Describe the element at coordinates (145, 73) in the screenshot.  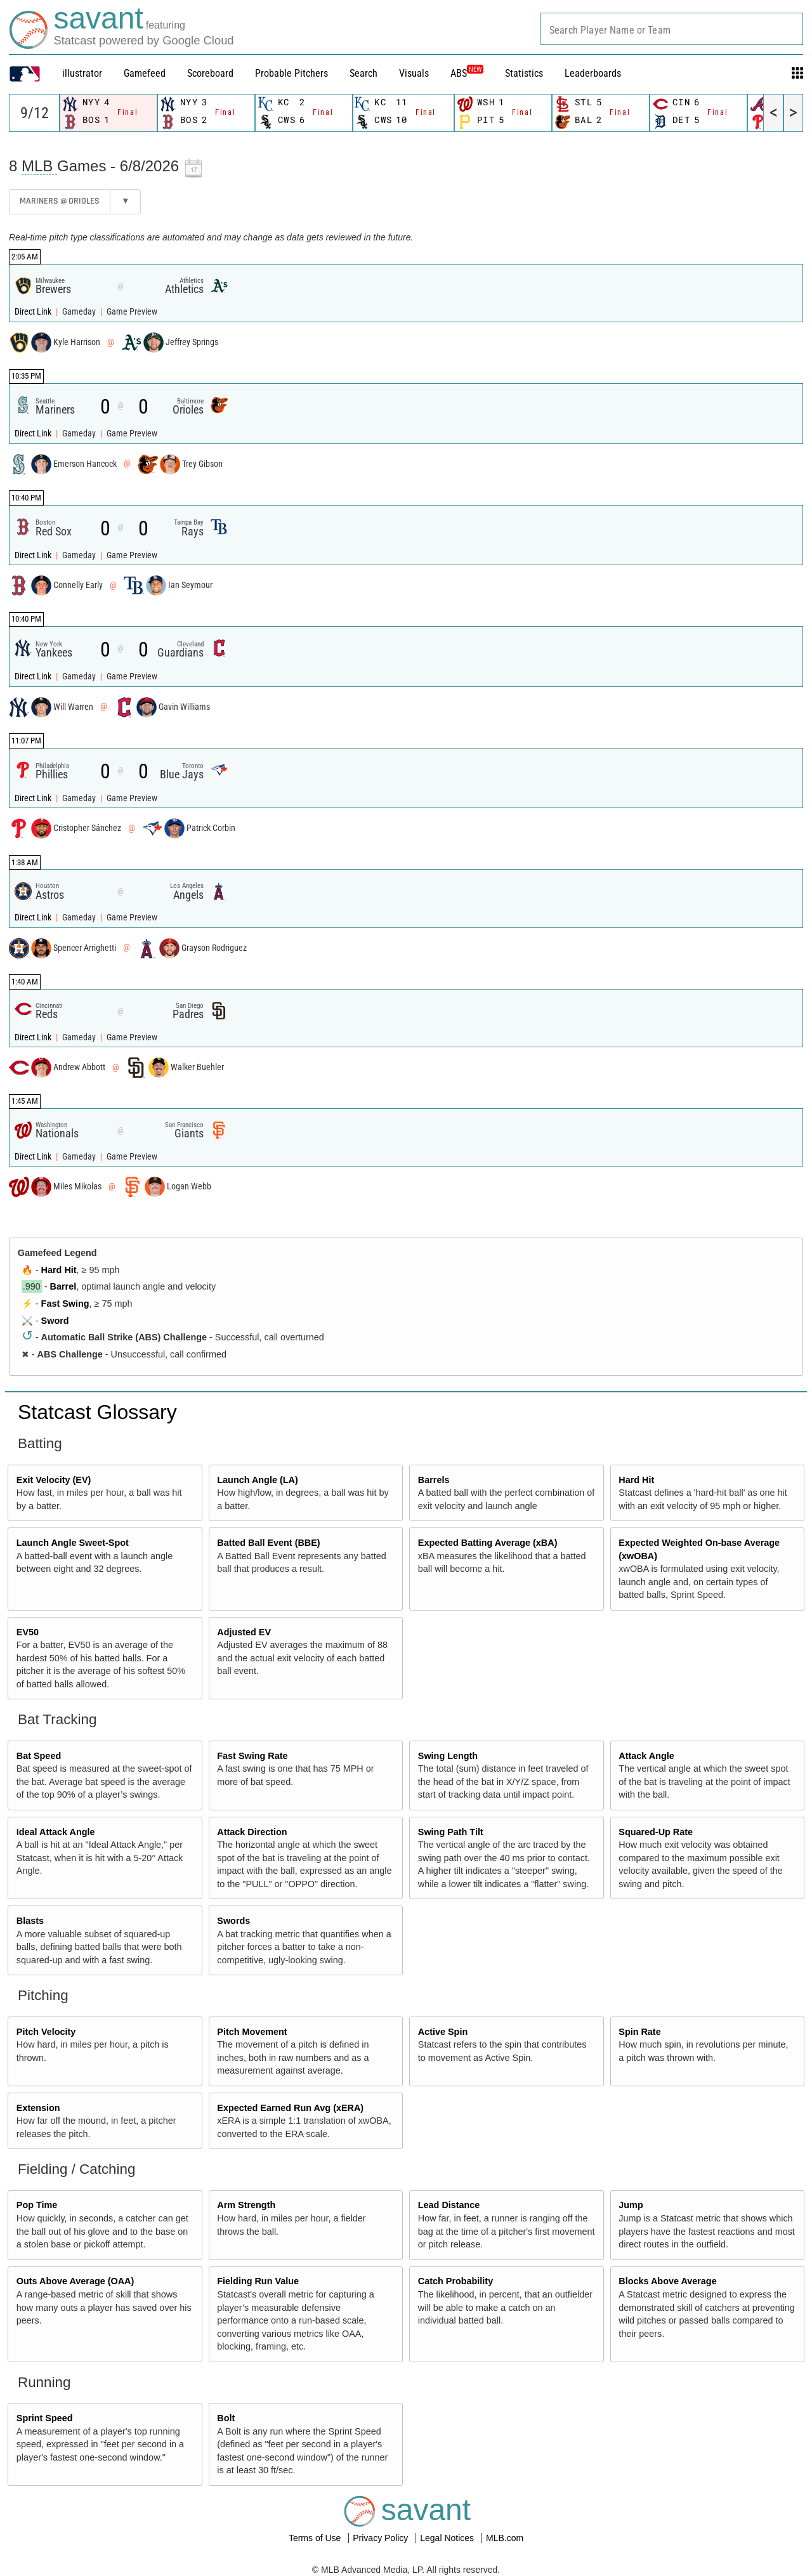
I see `Gamefeed` at that location.